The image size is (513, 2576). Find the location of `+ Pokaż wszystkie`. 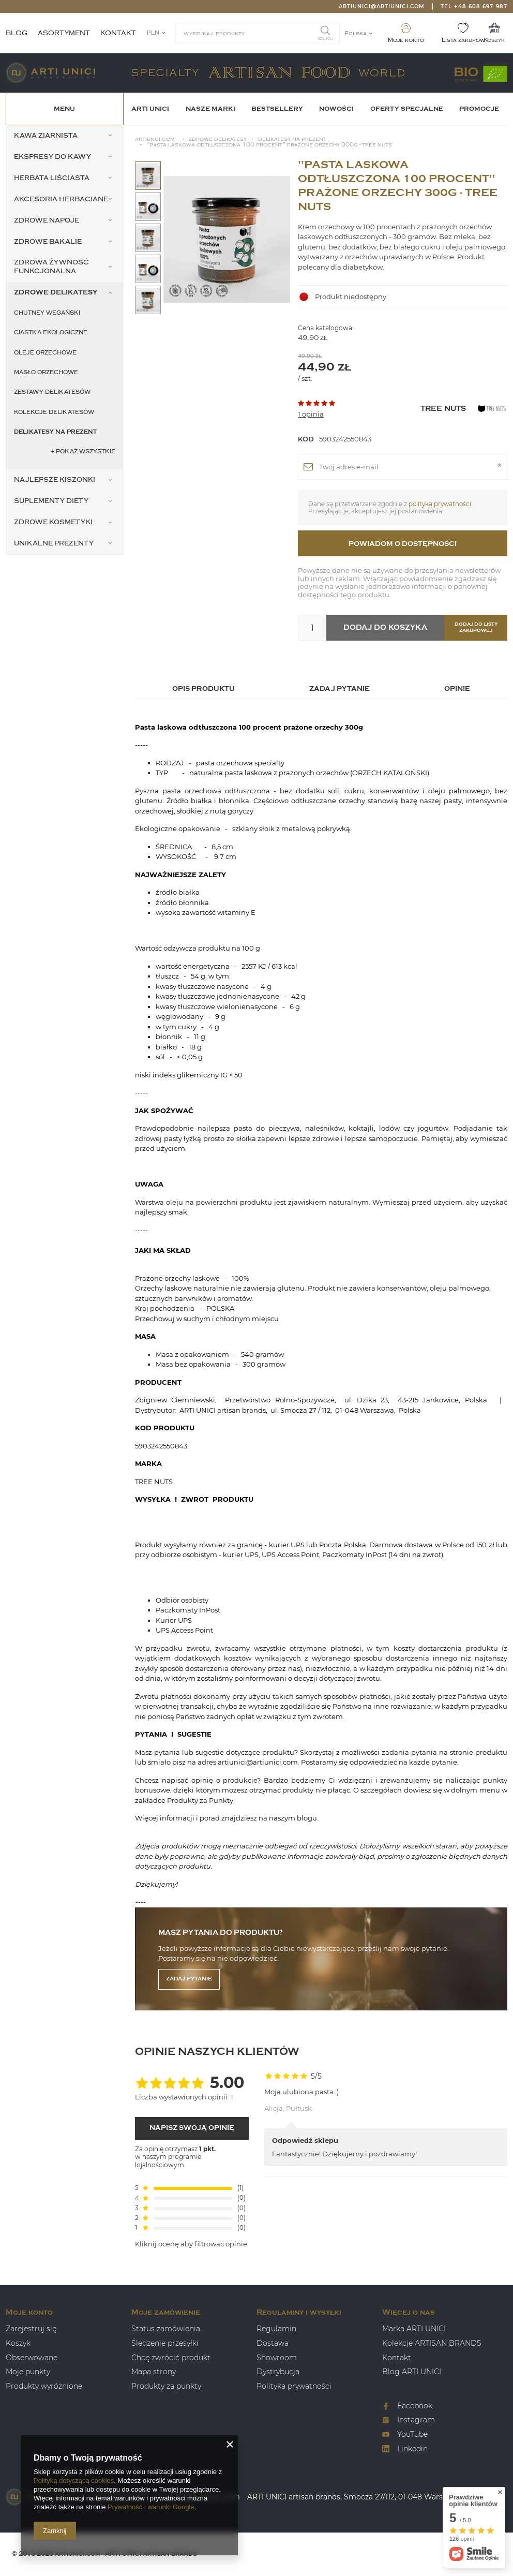

+ Pokaż wszystkie is located at coordinates (82, 451).